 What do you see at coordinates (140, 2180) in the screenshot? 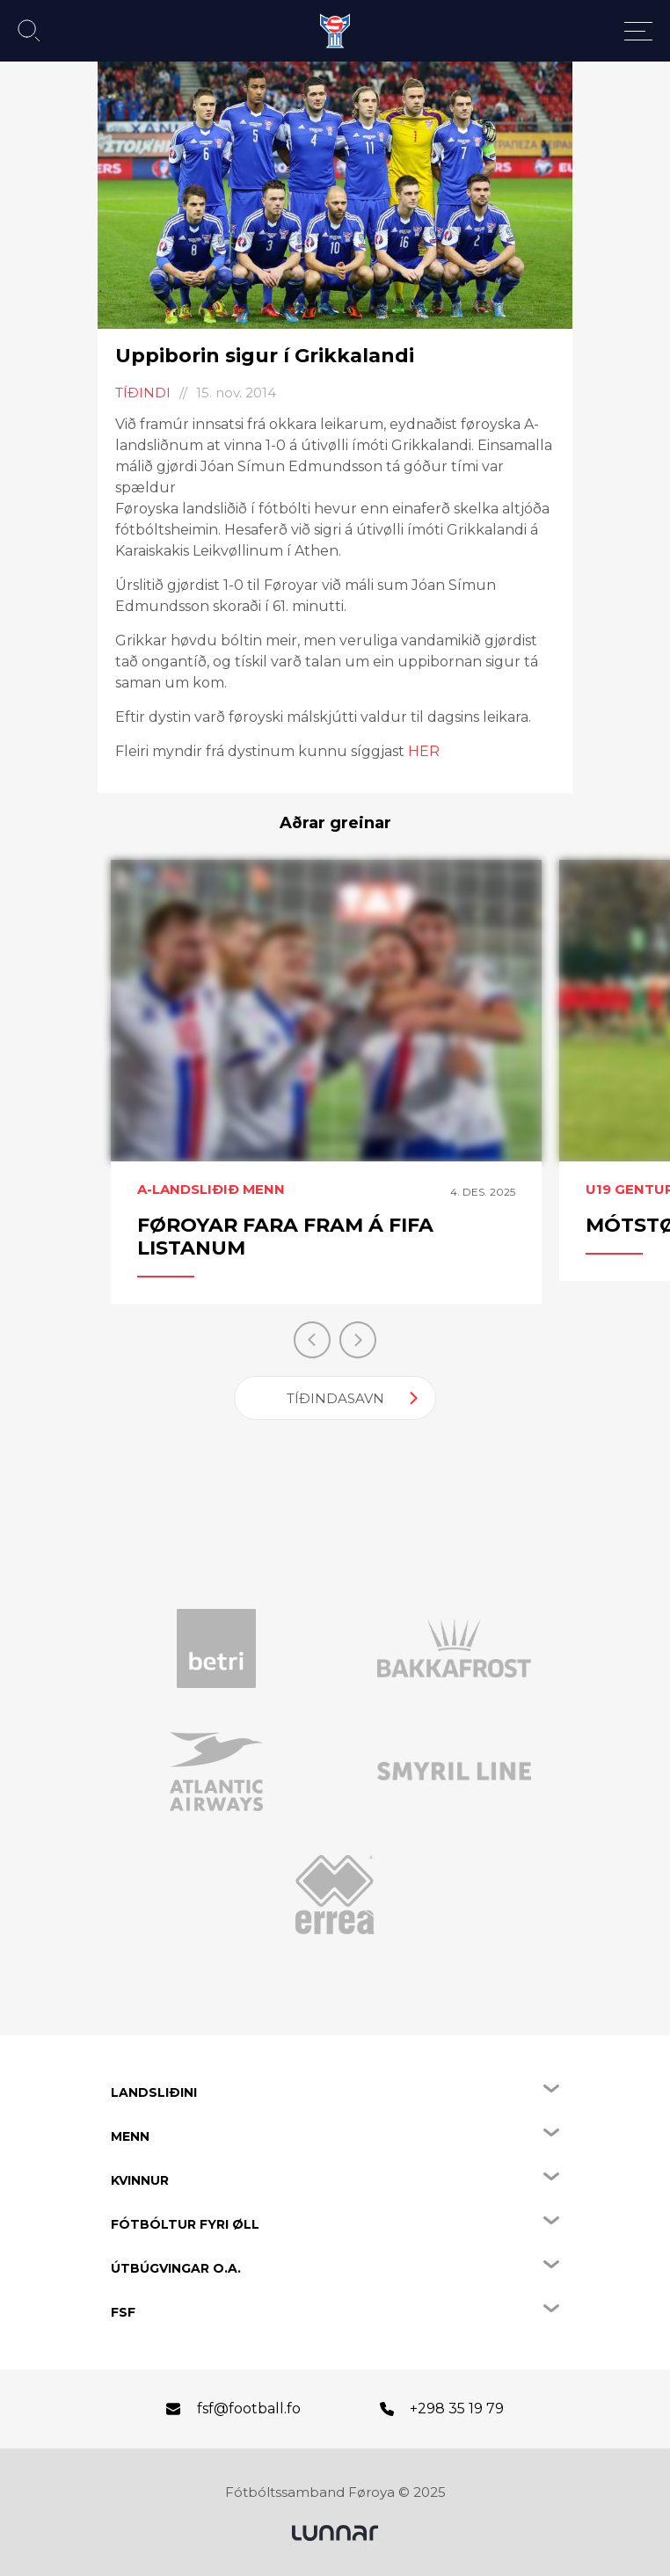
I see `Kvinnur` at bounding box center [140, 2180].